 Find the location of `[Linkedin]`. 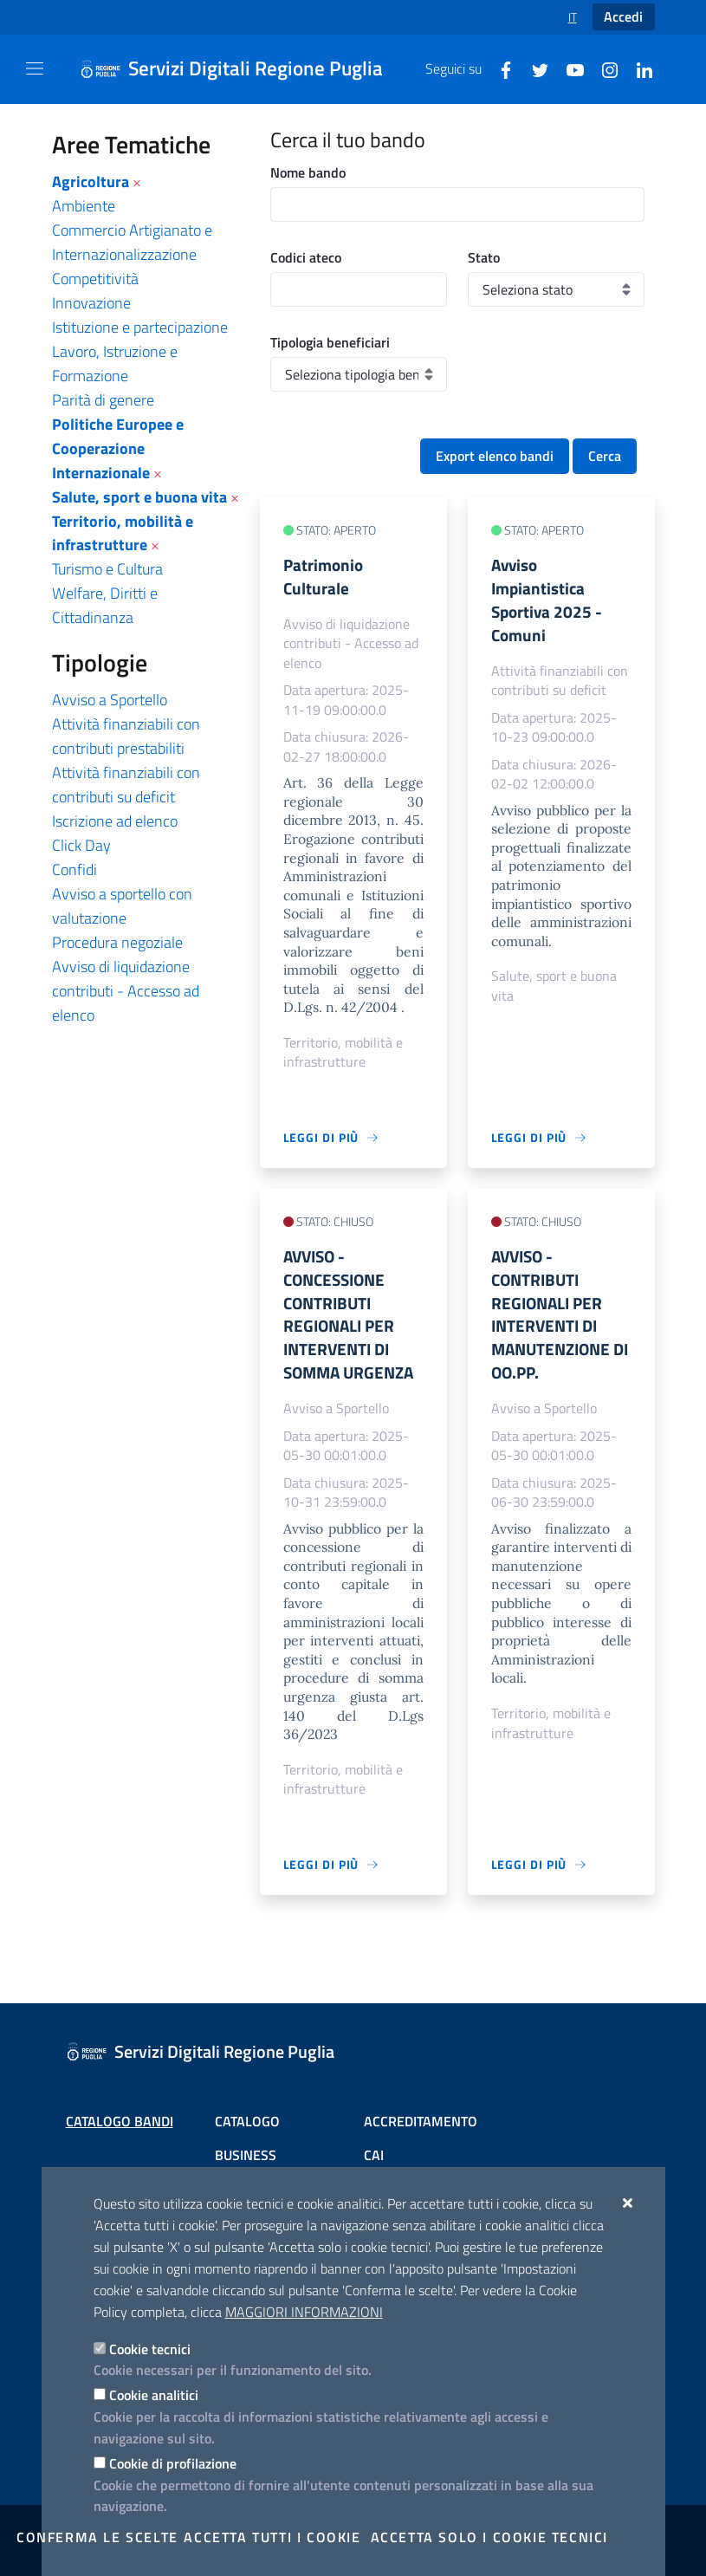

[Linkedin] is located at coordinates (637, 68).